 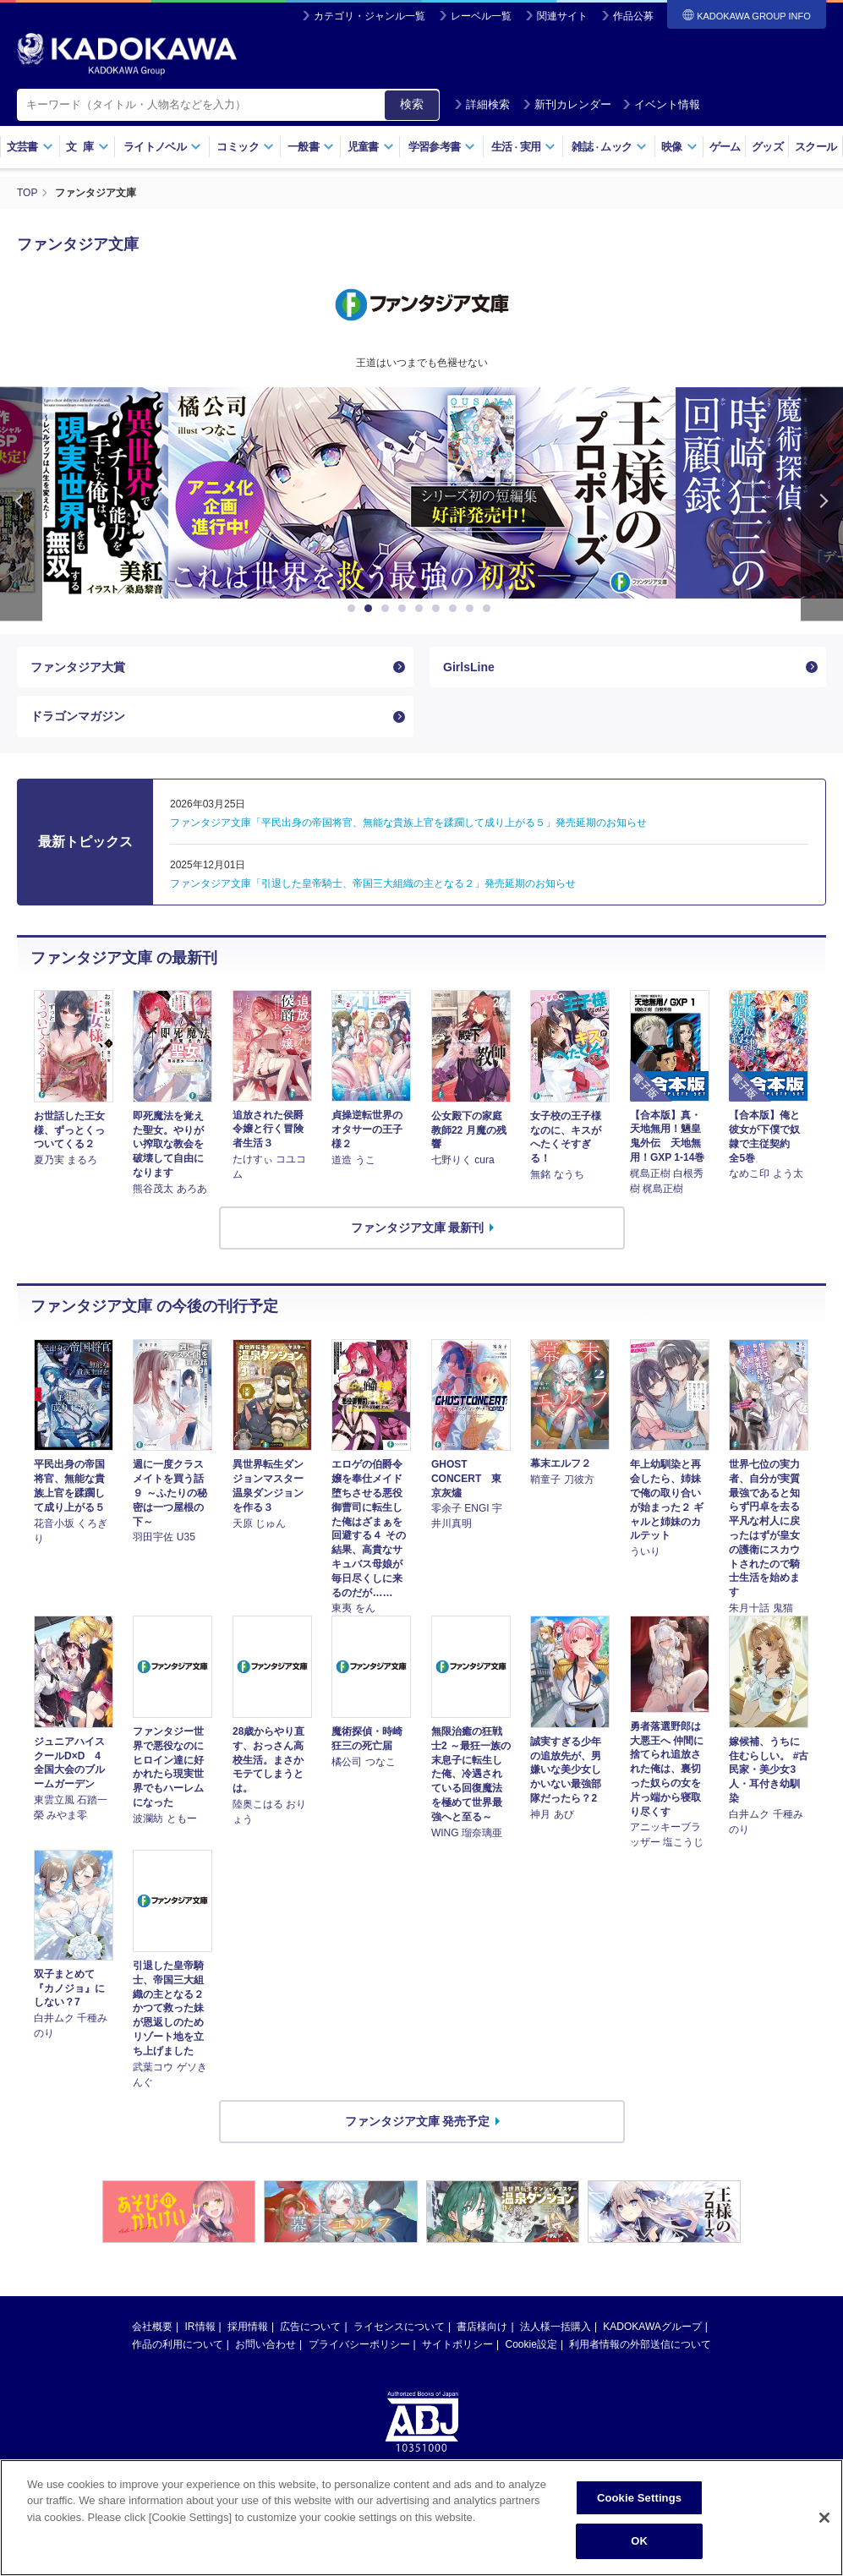 What do you see at coordinates (639, 2497) in the screenshot?
I see `Cookie Settings` at bounding box center [639, 2497].